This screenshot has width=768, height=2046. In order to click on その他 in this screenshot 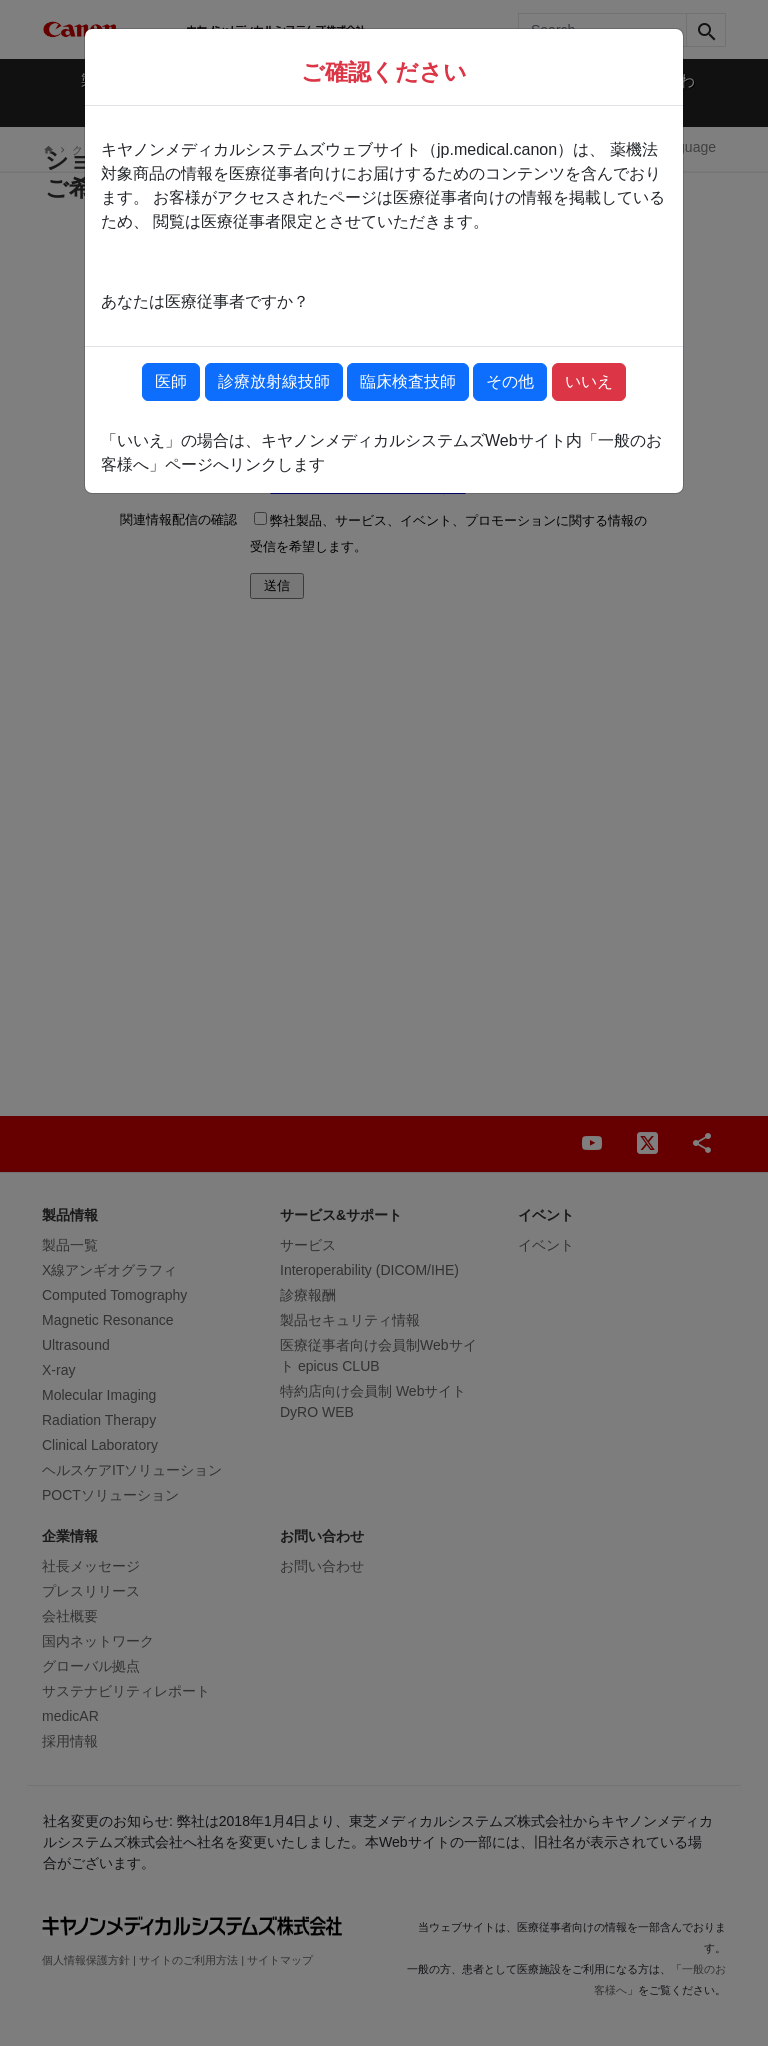, I will do `click(510, 381)`.